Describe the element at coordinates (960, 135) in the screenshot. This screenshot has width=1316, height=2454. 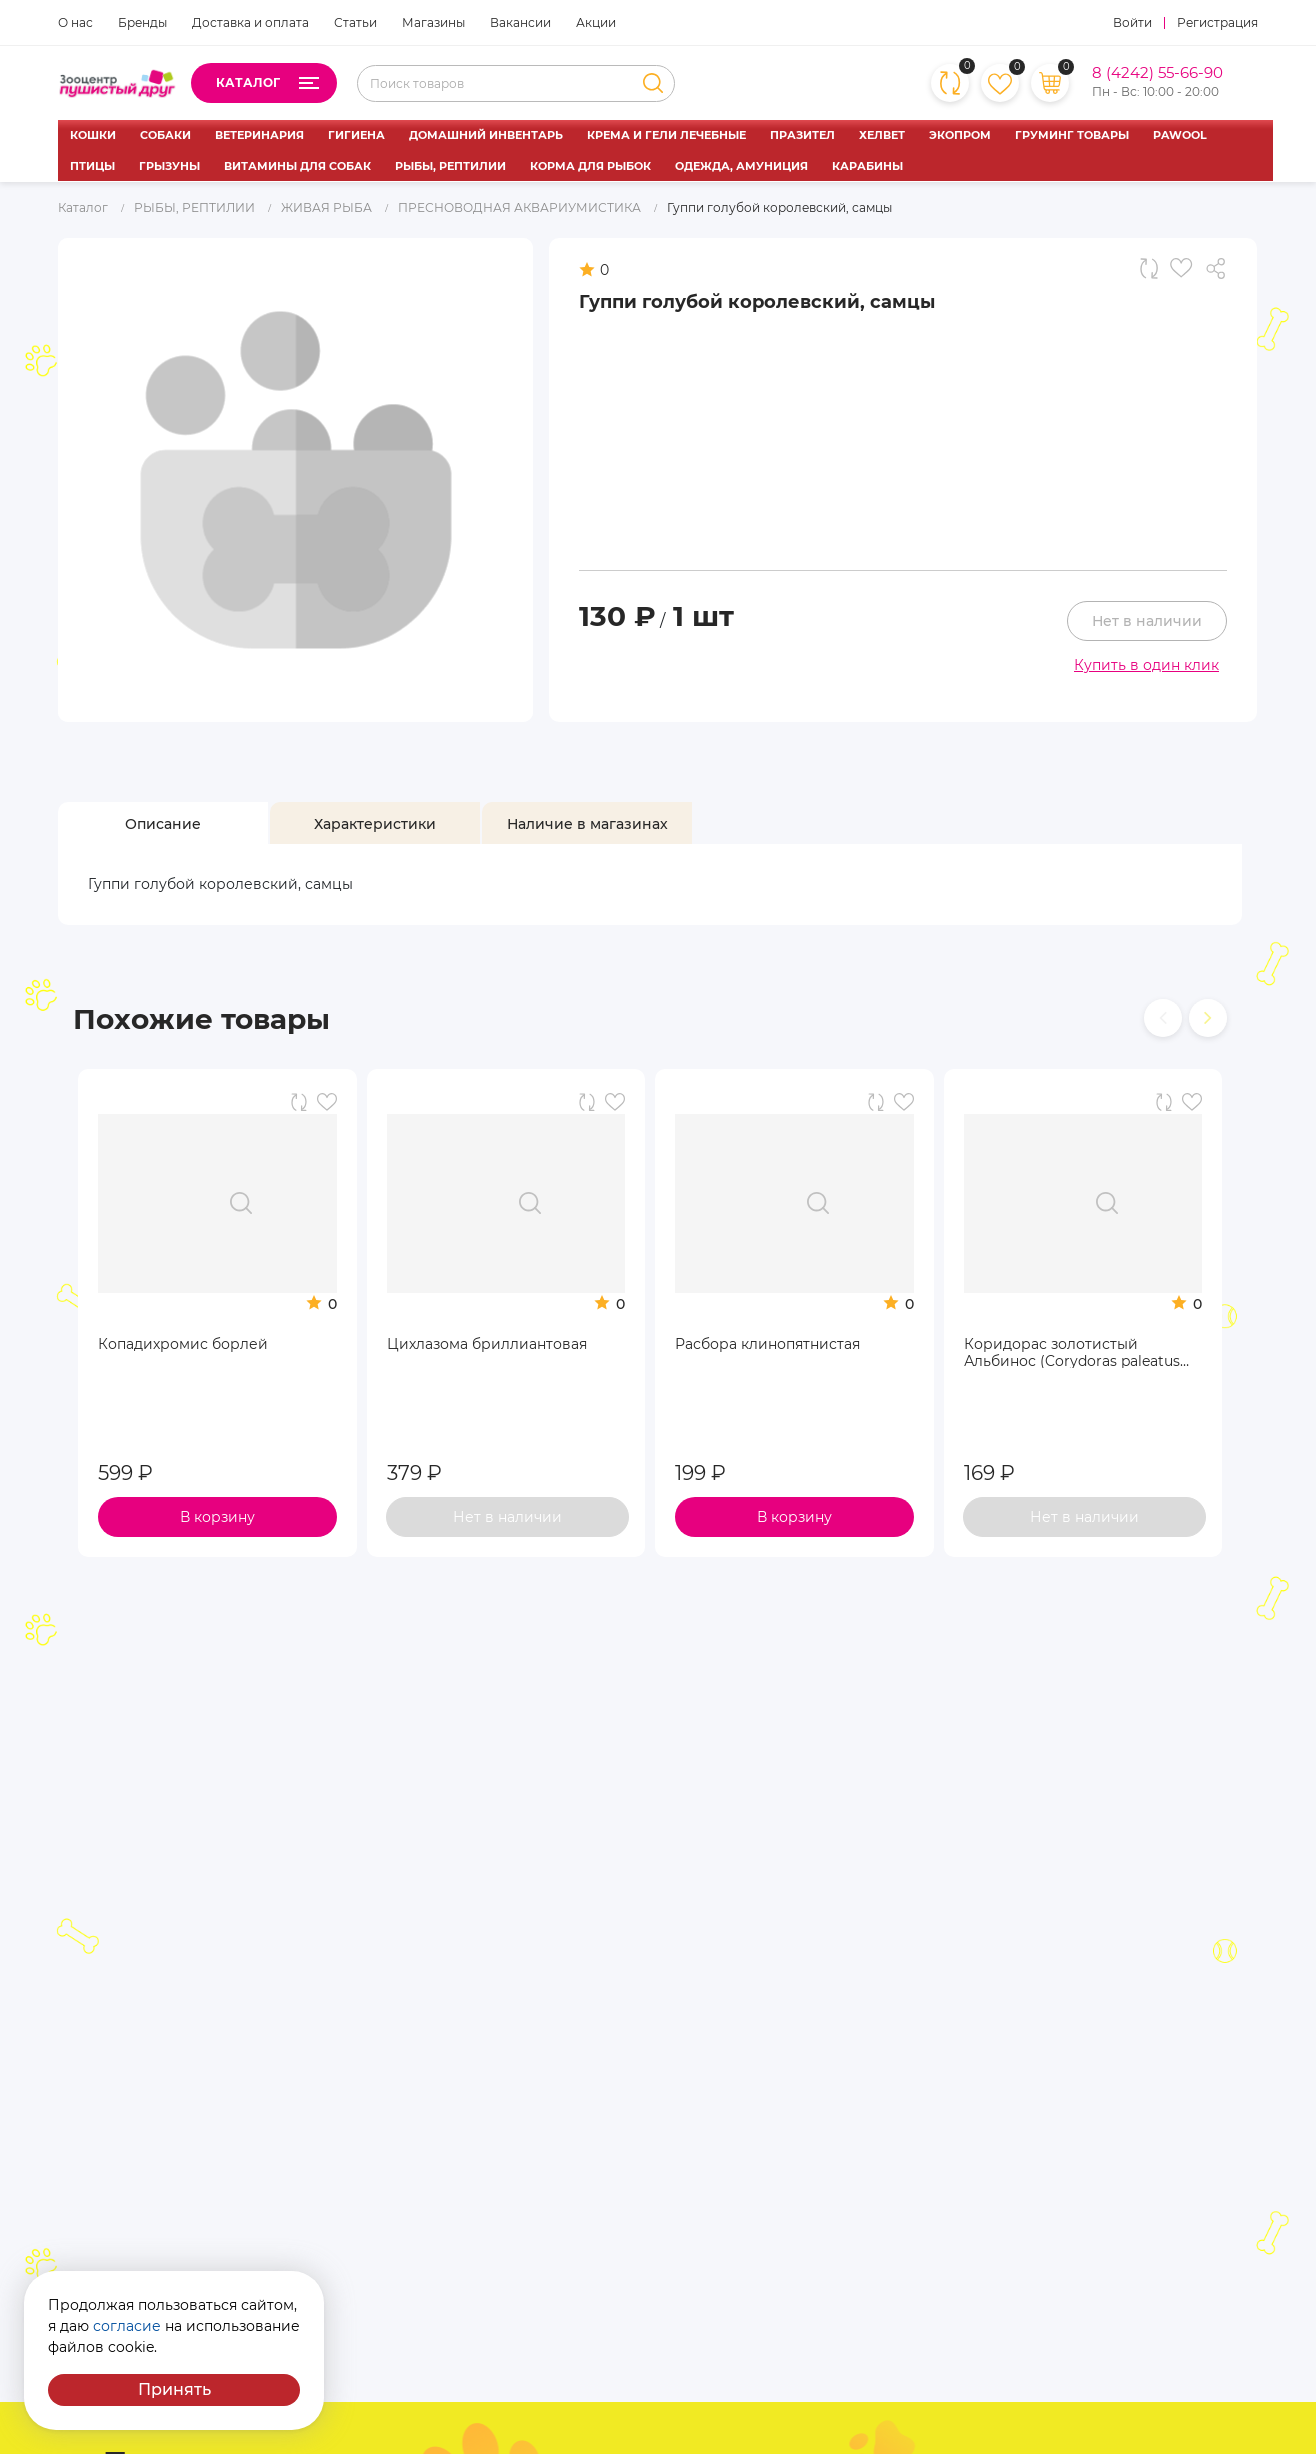
I see `ЭКОПРОМ` at that location.